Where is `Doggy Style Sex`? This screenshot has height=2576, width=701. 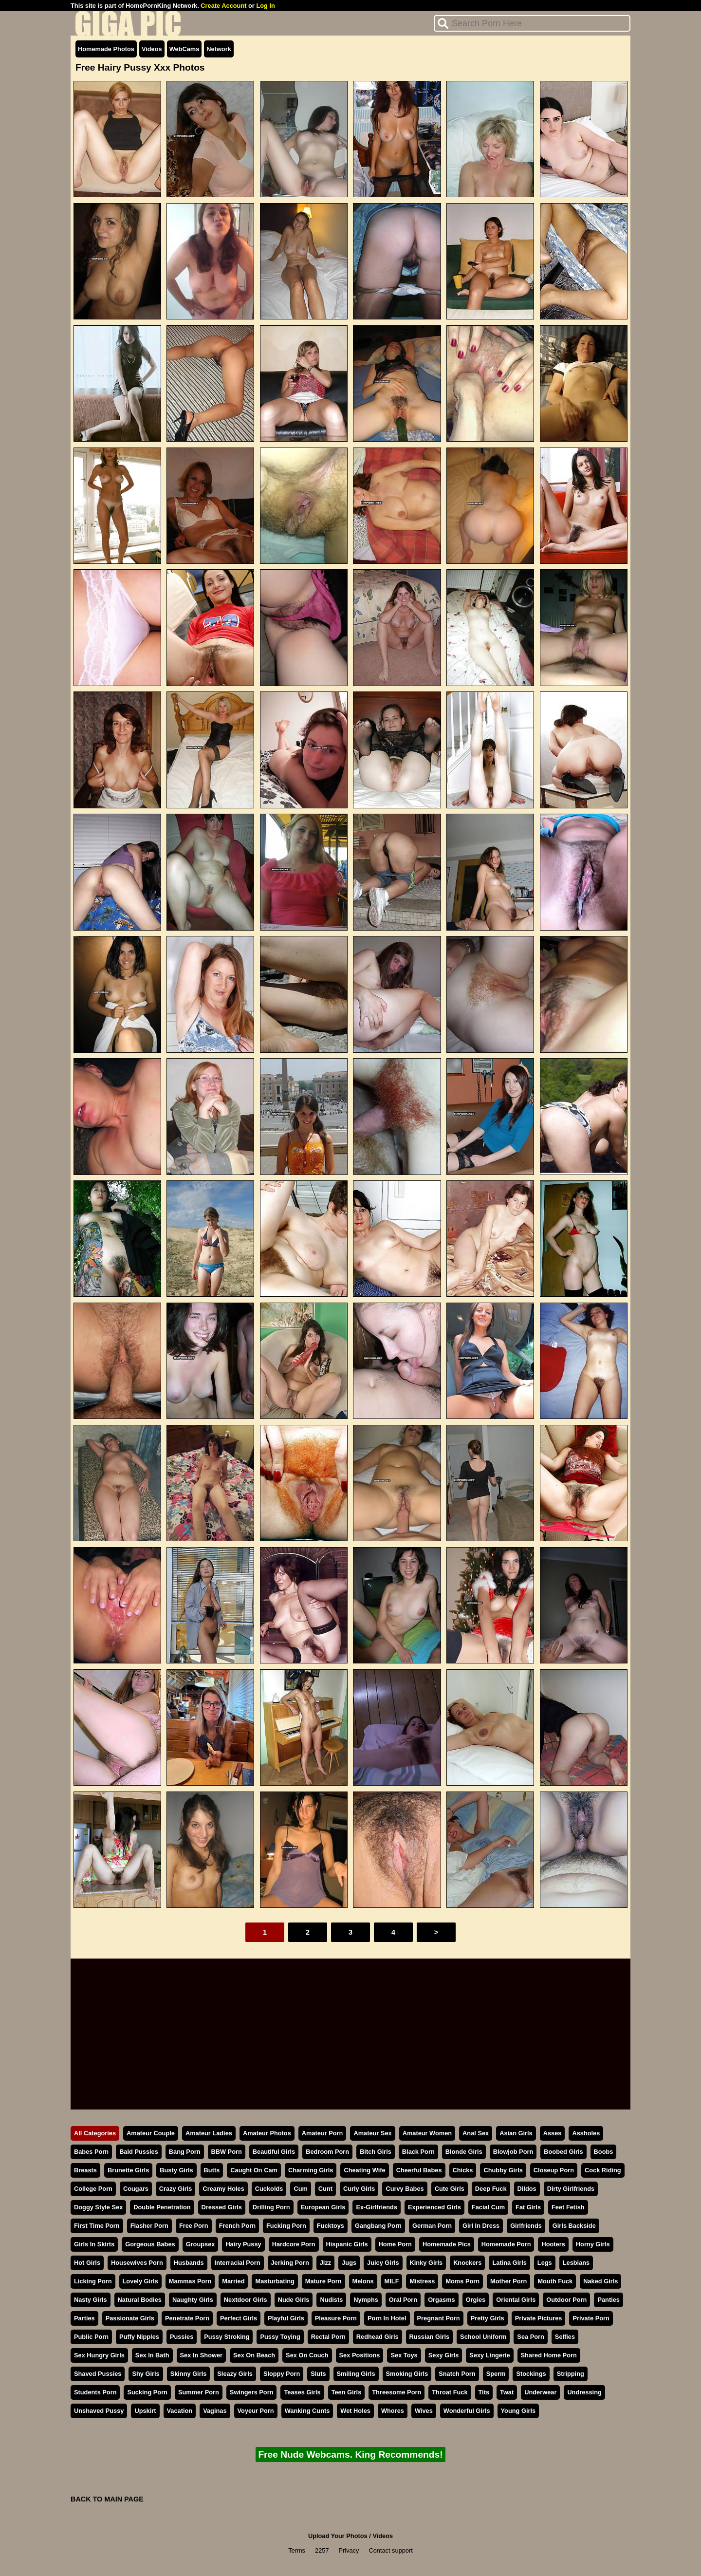 Doggy Style Sex is located at coordinates (98, 2207).